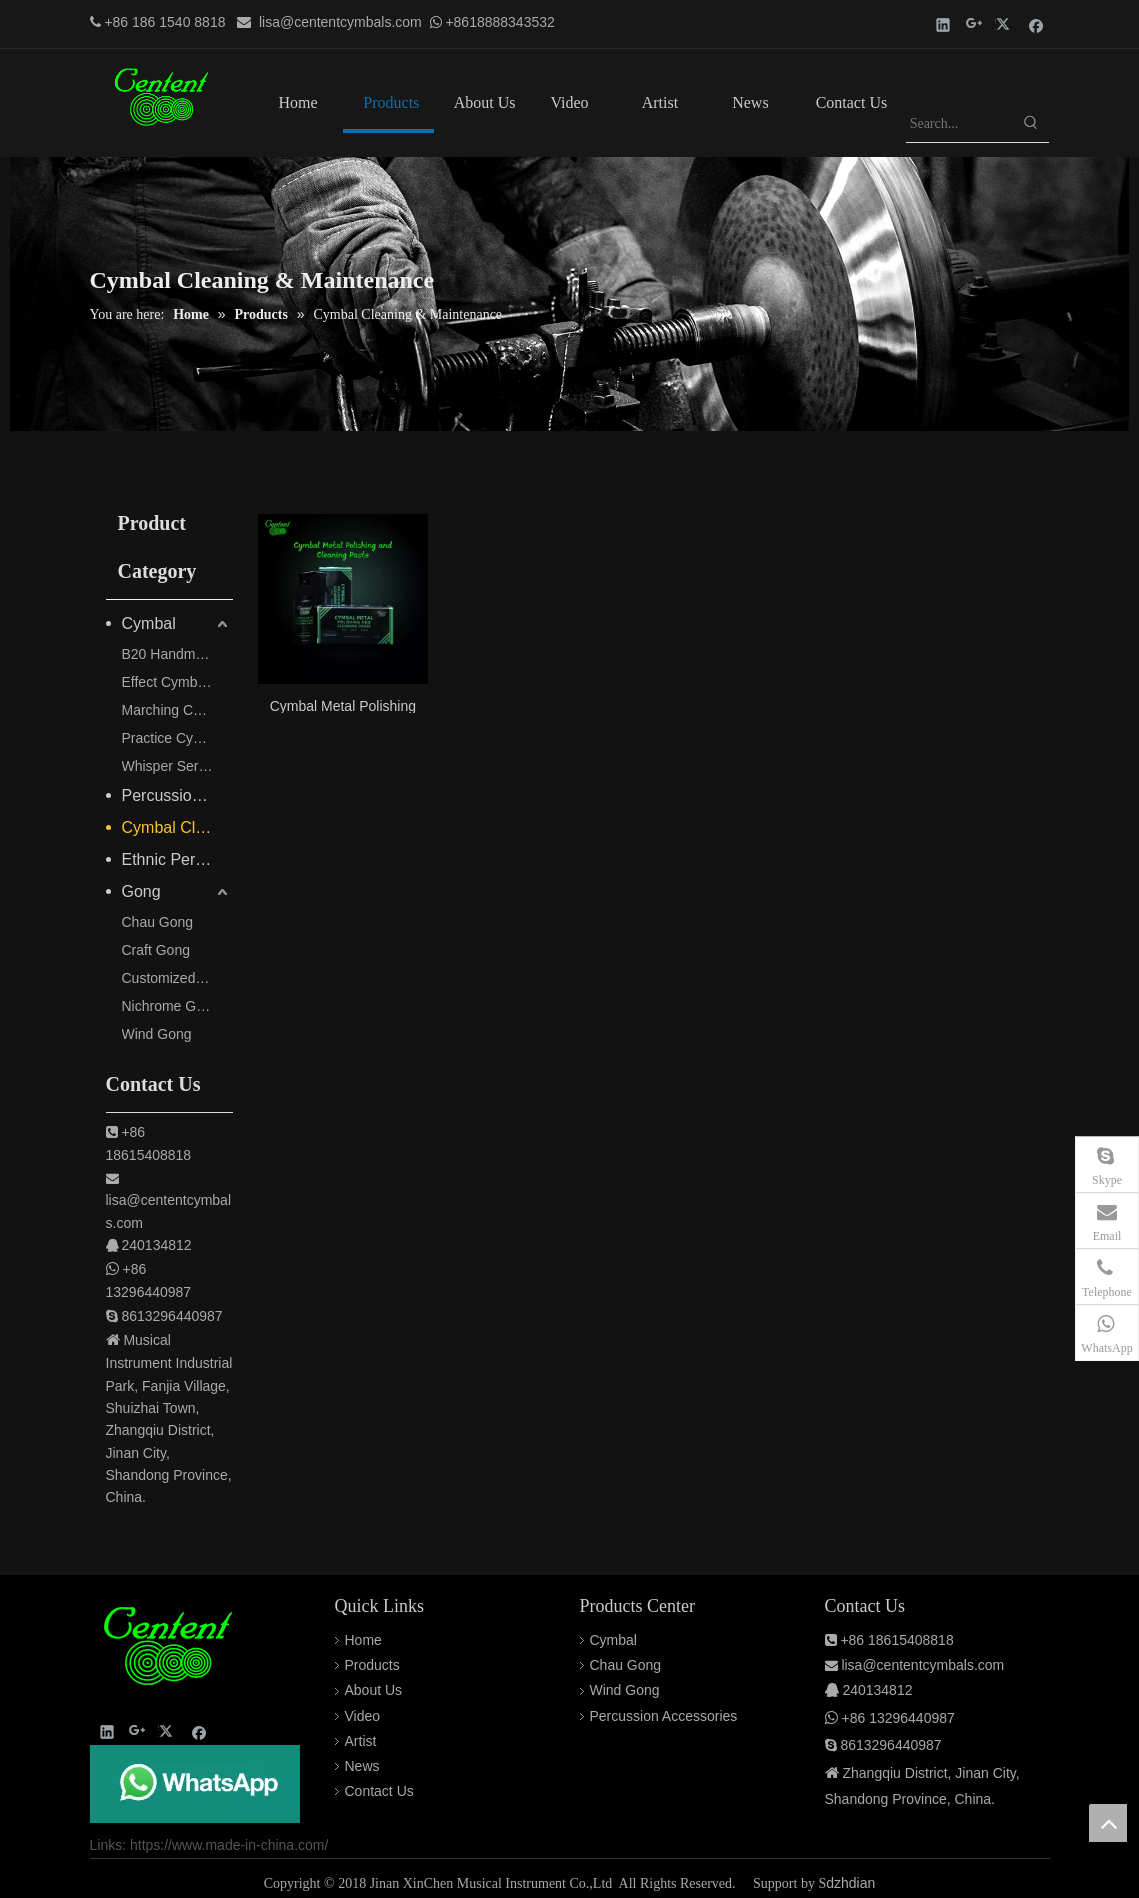 The height and width of the screenshot is (1898, 1139). I want to click on dzhdian, so click(850, 1883).